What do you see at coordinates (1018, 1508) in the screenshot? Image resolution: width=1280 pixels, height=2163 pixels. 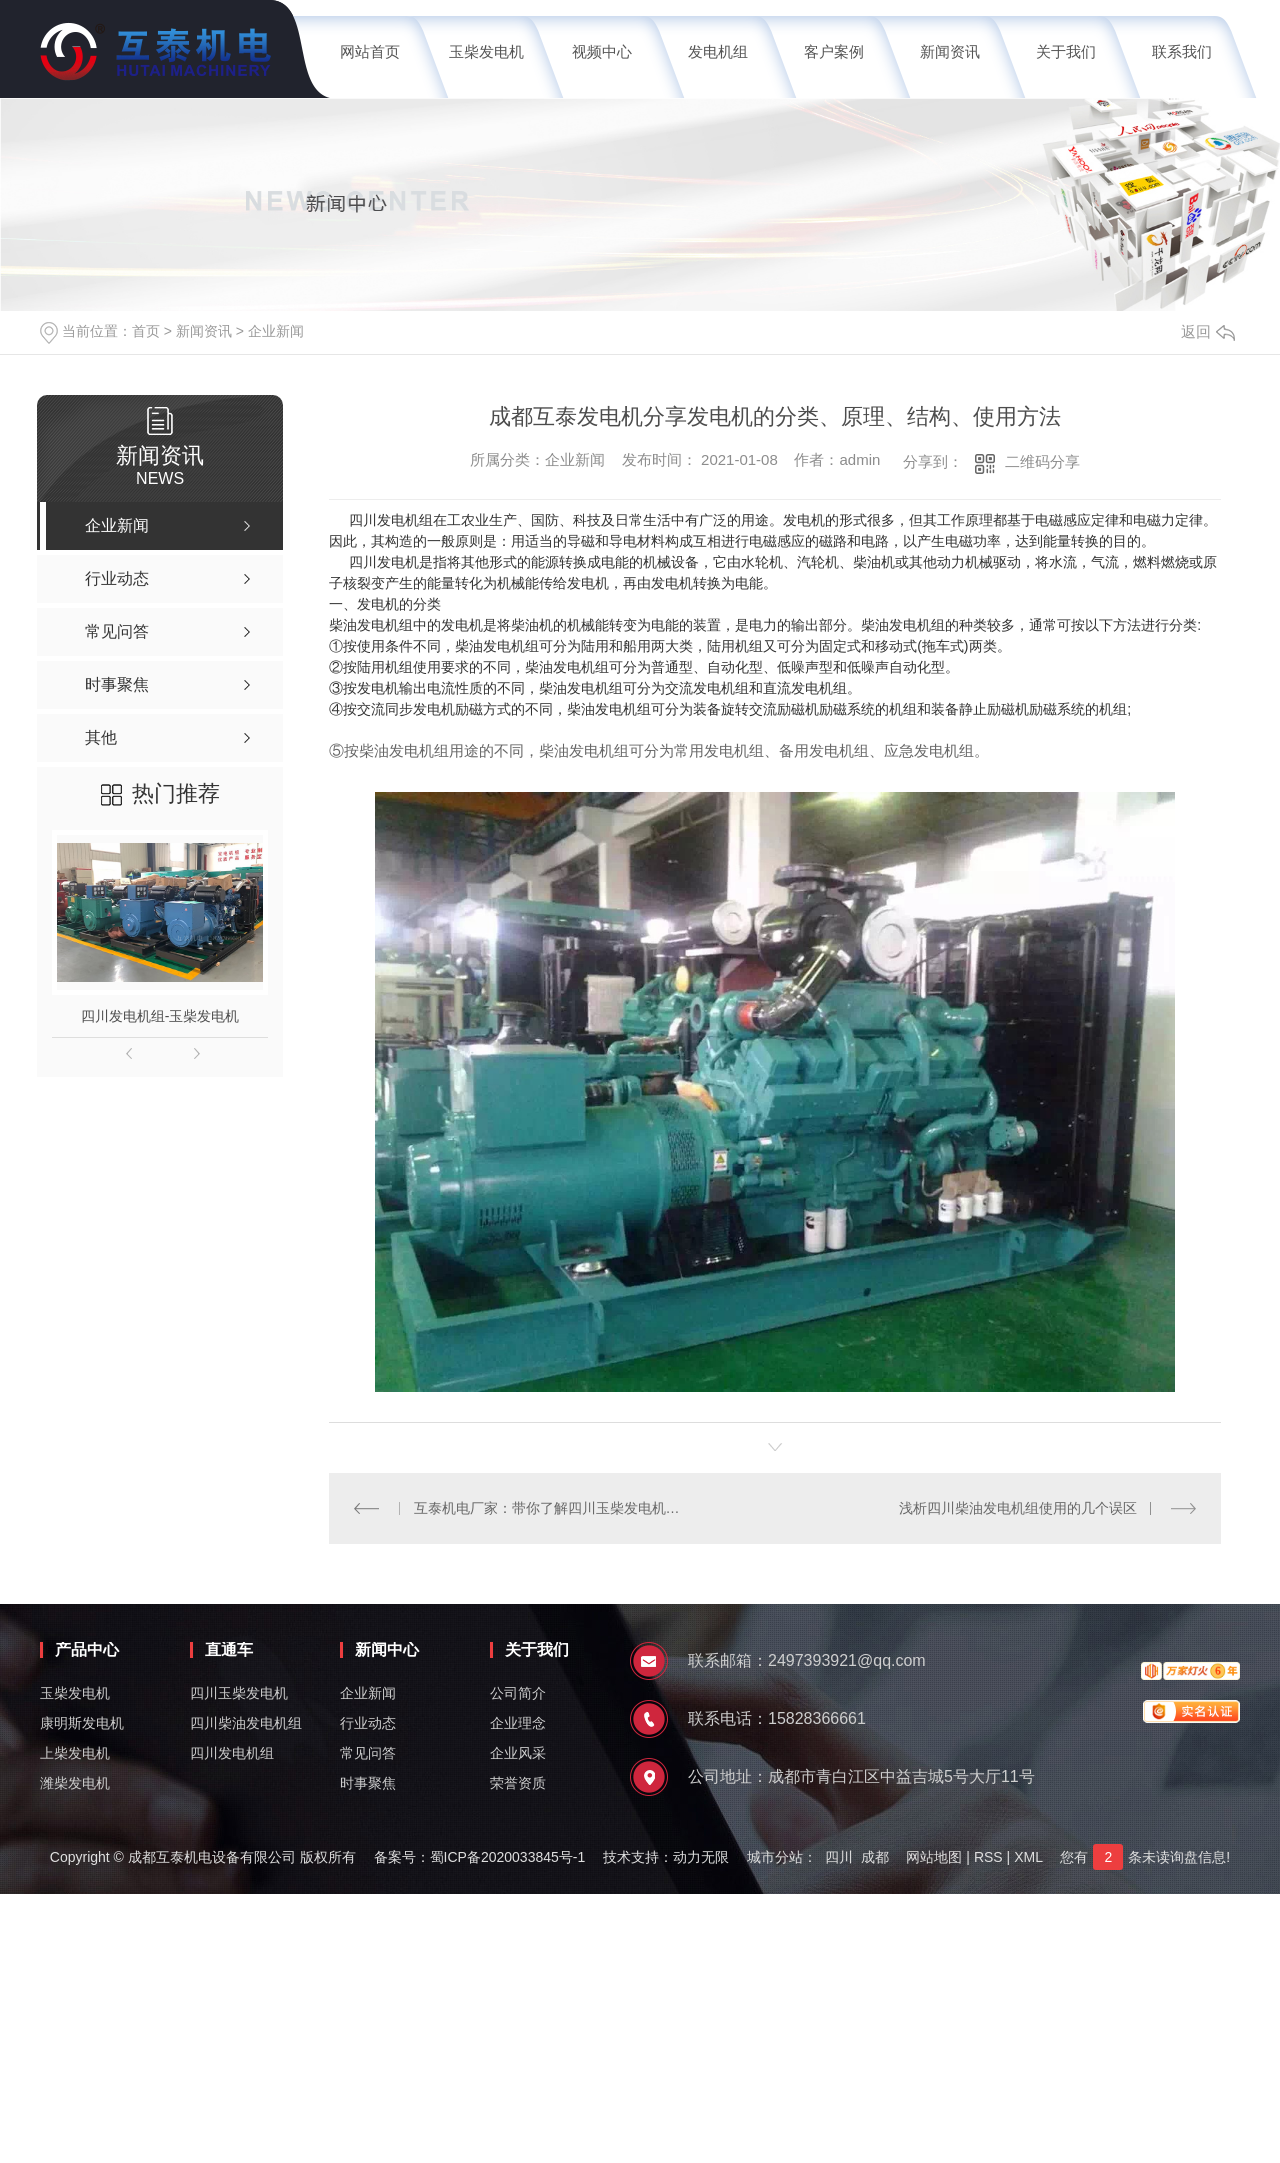 I see `浅析四川柴油发电机组使用的几个误区` at bounding box center [1018, 1508].